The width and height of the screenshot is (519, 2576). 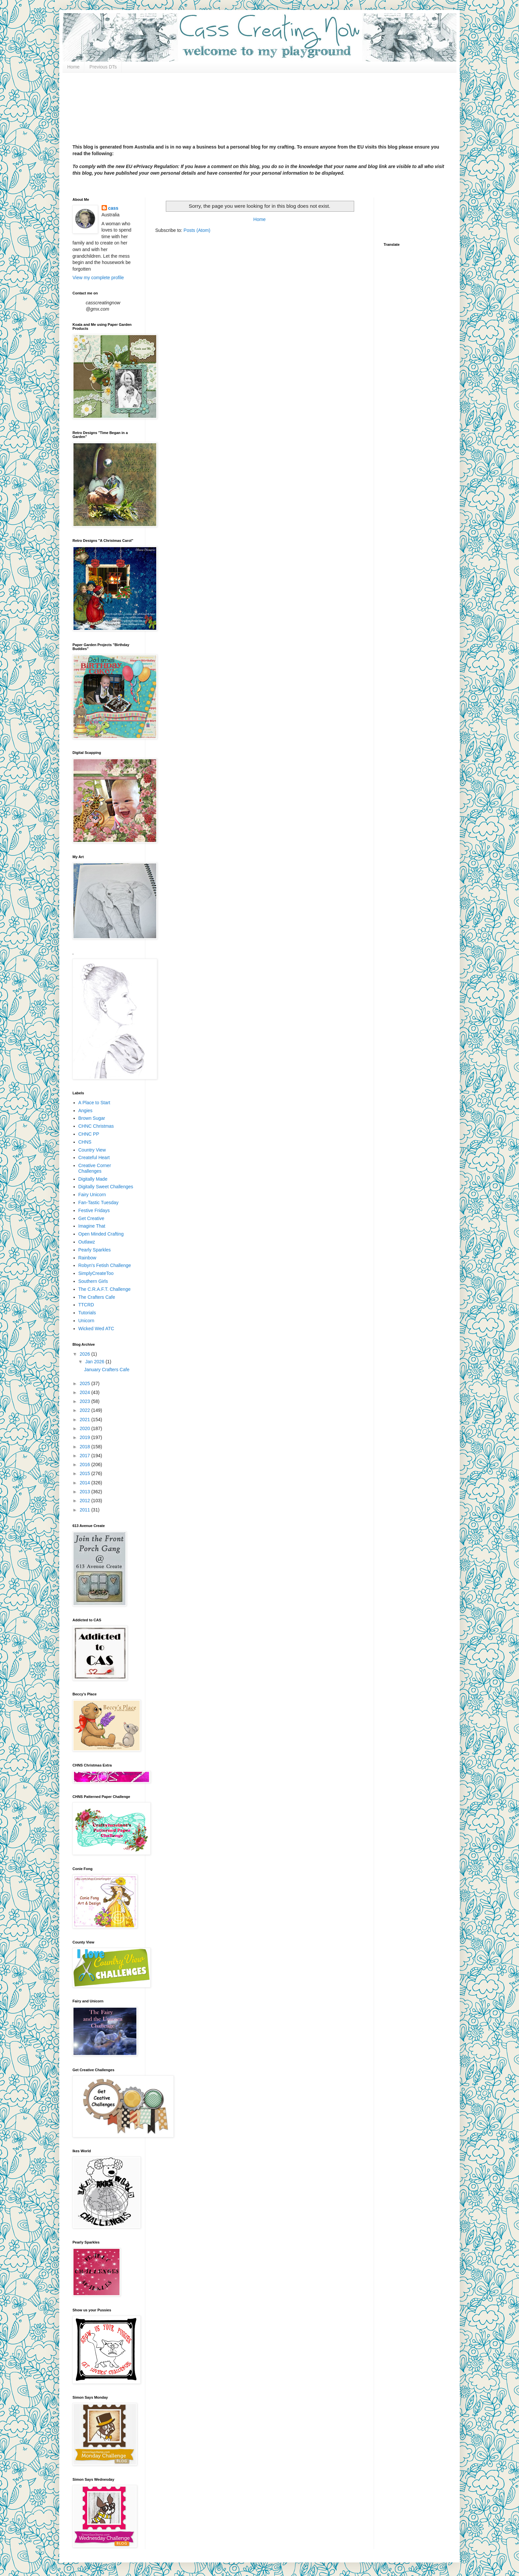 What do you see at coordinates (104, 1265) in the screenshot?
I see `Robyn's Fetish Challenge` at bounding box center [104, 1265].